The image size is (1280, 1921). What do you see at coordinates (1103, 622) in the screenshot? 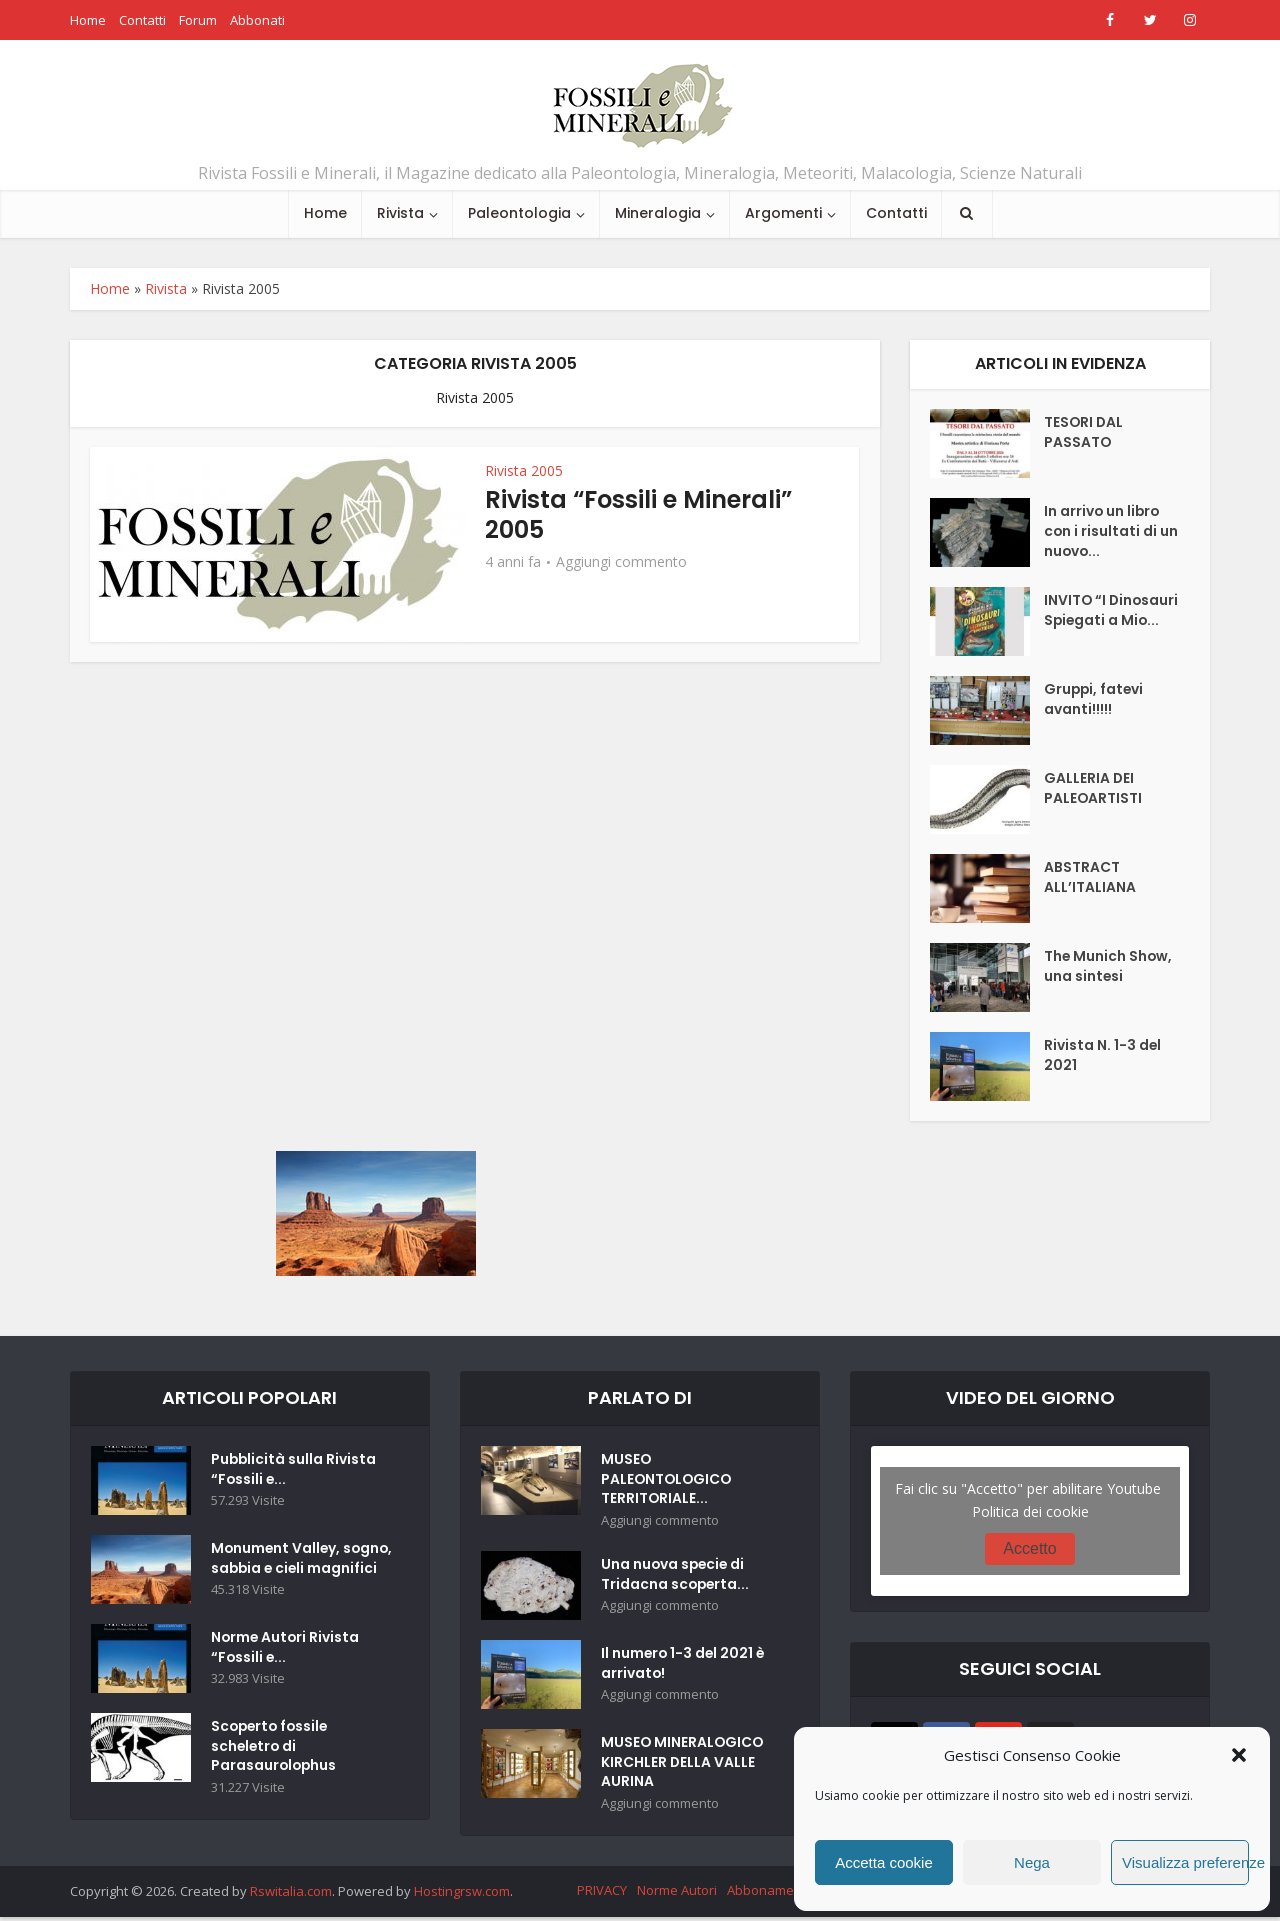
I see `INVITO “I Dinosauri Spiegati a Mio...` at bounding box center [1103, 622].